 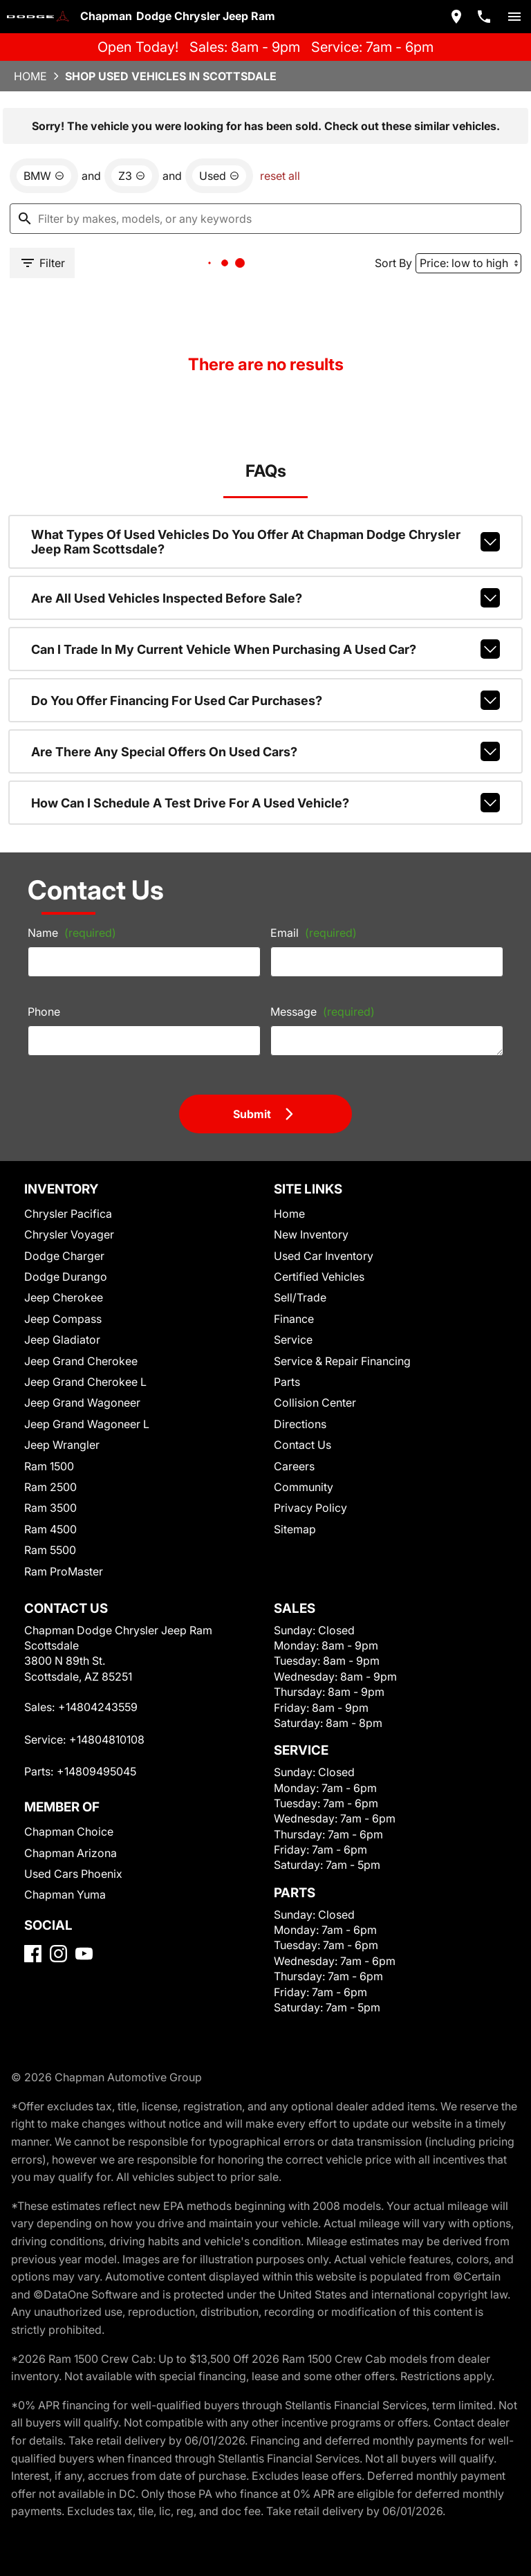 What do you see at coordinates (300, 1424) in the screenshot?
I see `Directions` at bounding box center [300, 1424].